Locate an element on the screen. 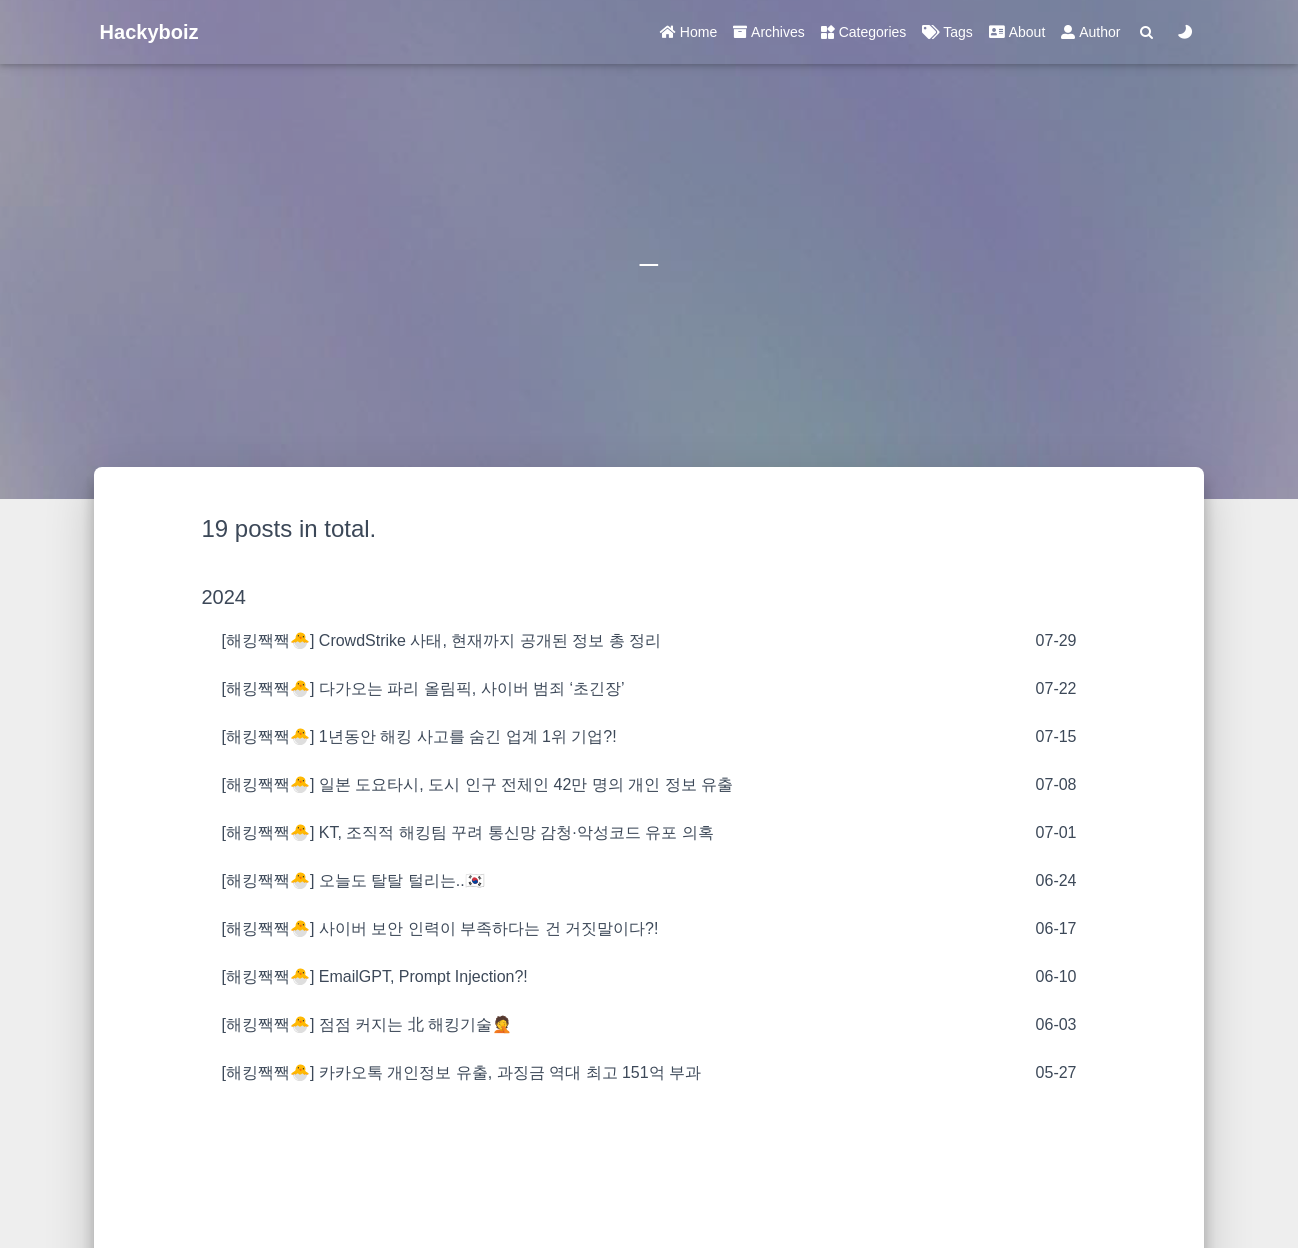 This screenshot has width=1298, height=1248. Categories is located at coordinates (864, 32).